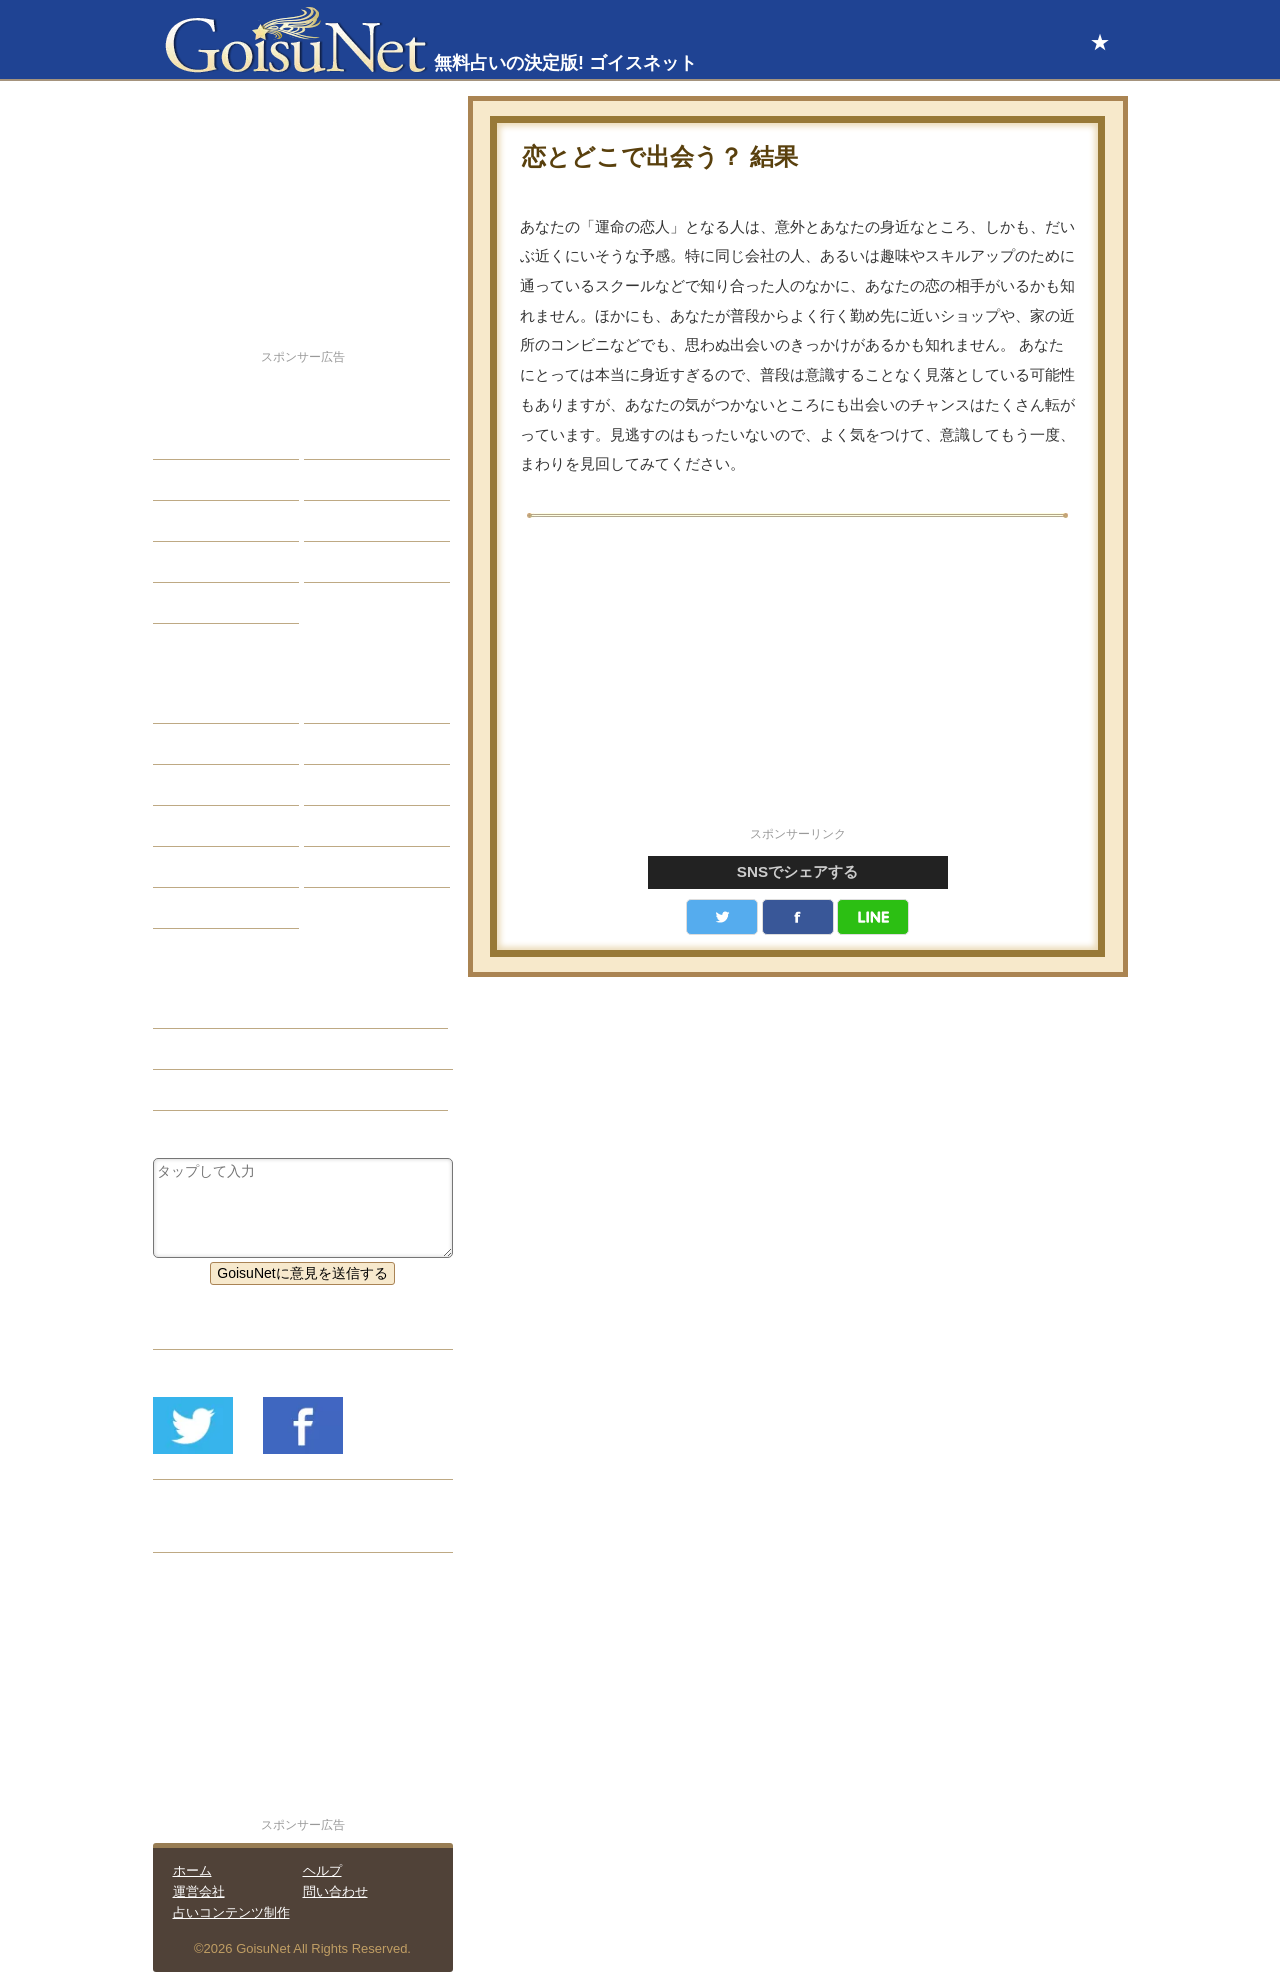 This screenshot has width=1280, height=1987. Describe the element at coordinates (203, 603) in the screenshot. I see `占星術講座` at that location.